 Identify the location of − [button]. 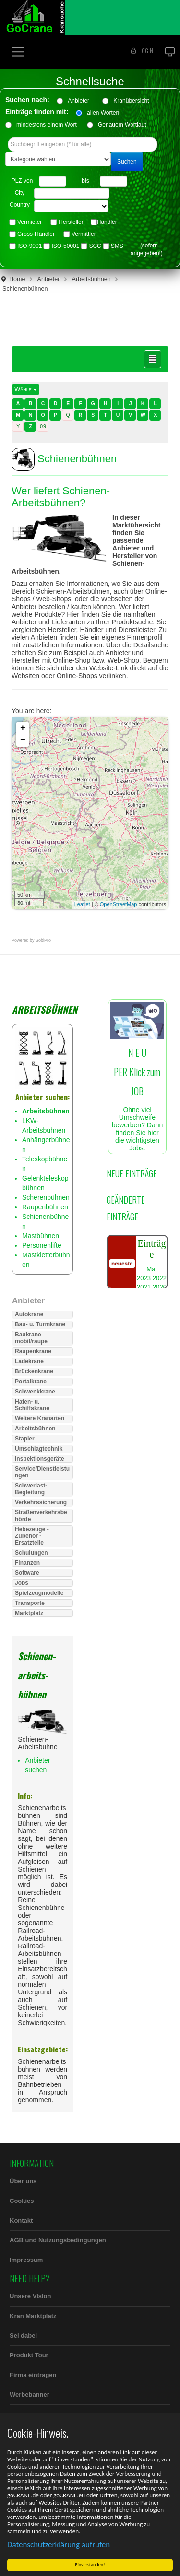
(22, 740).